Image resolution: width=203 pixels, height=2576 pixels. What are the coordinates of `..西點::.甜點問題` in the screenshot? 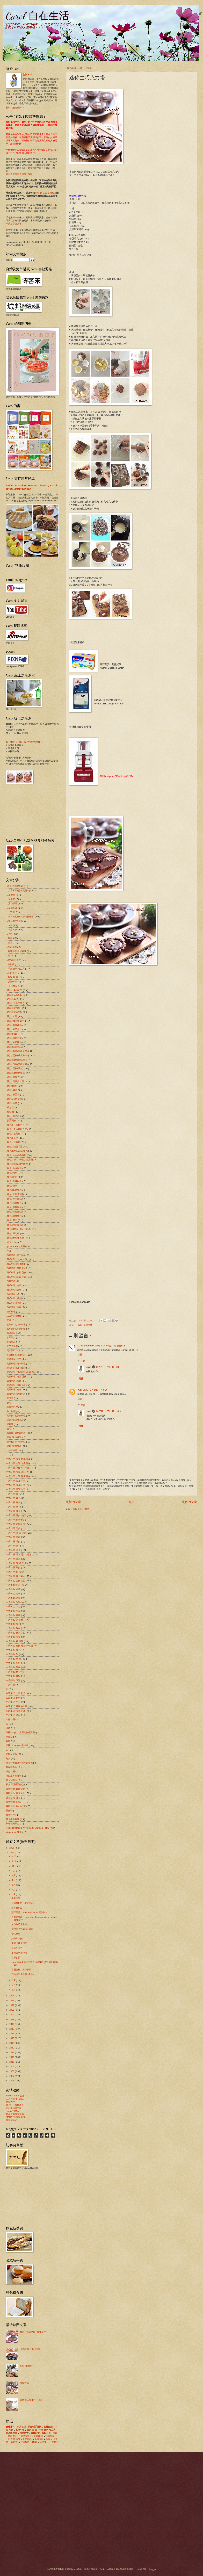 It's located at (14, 1003).